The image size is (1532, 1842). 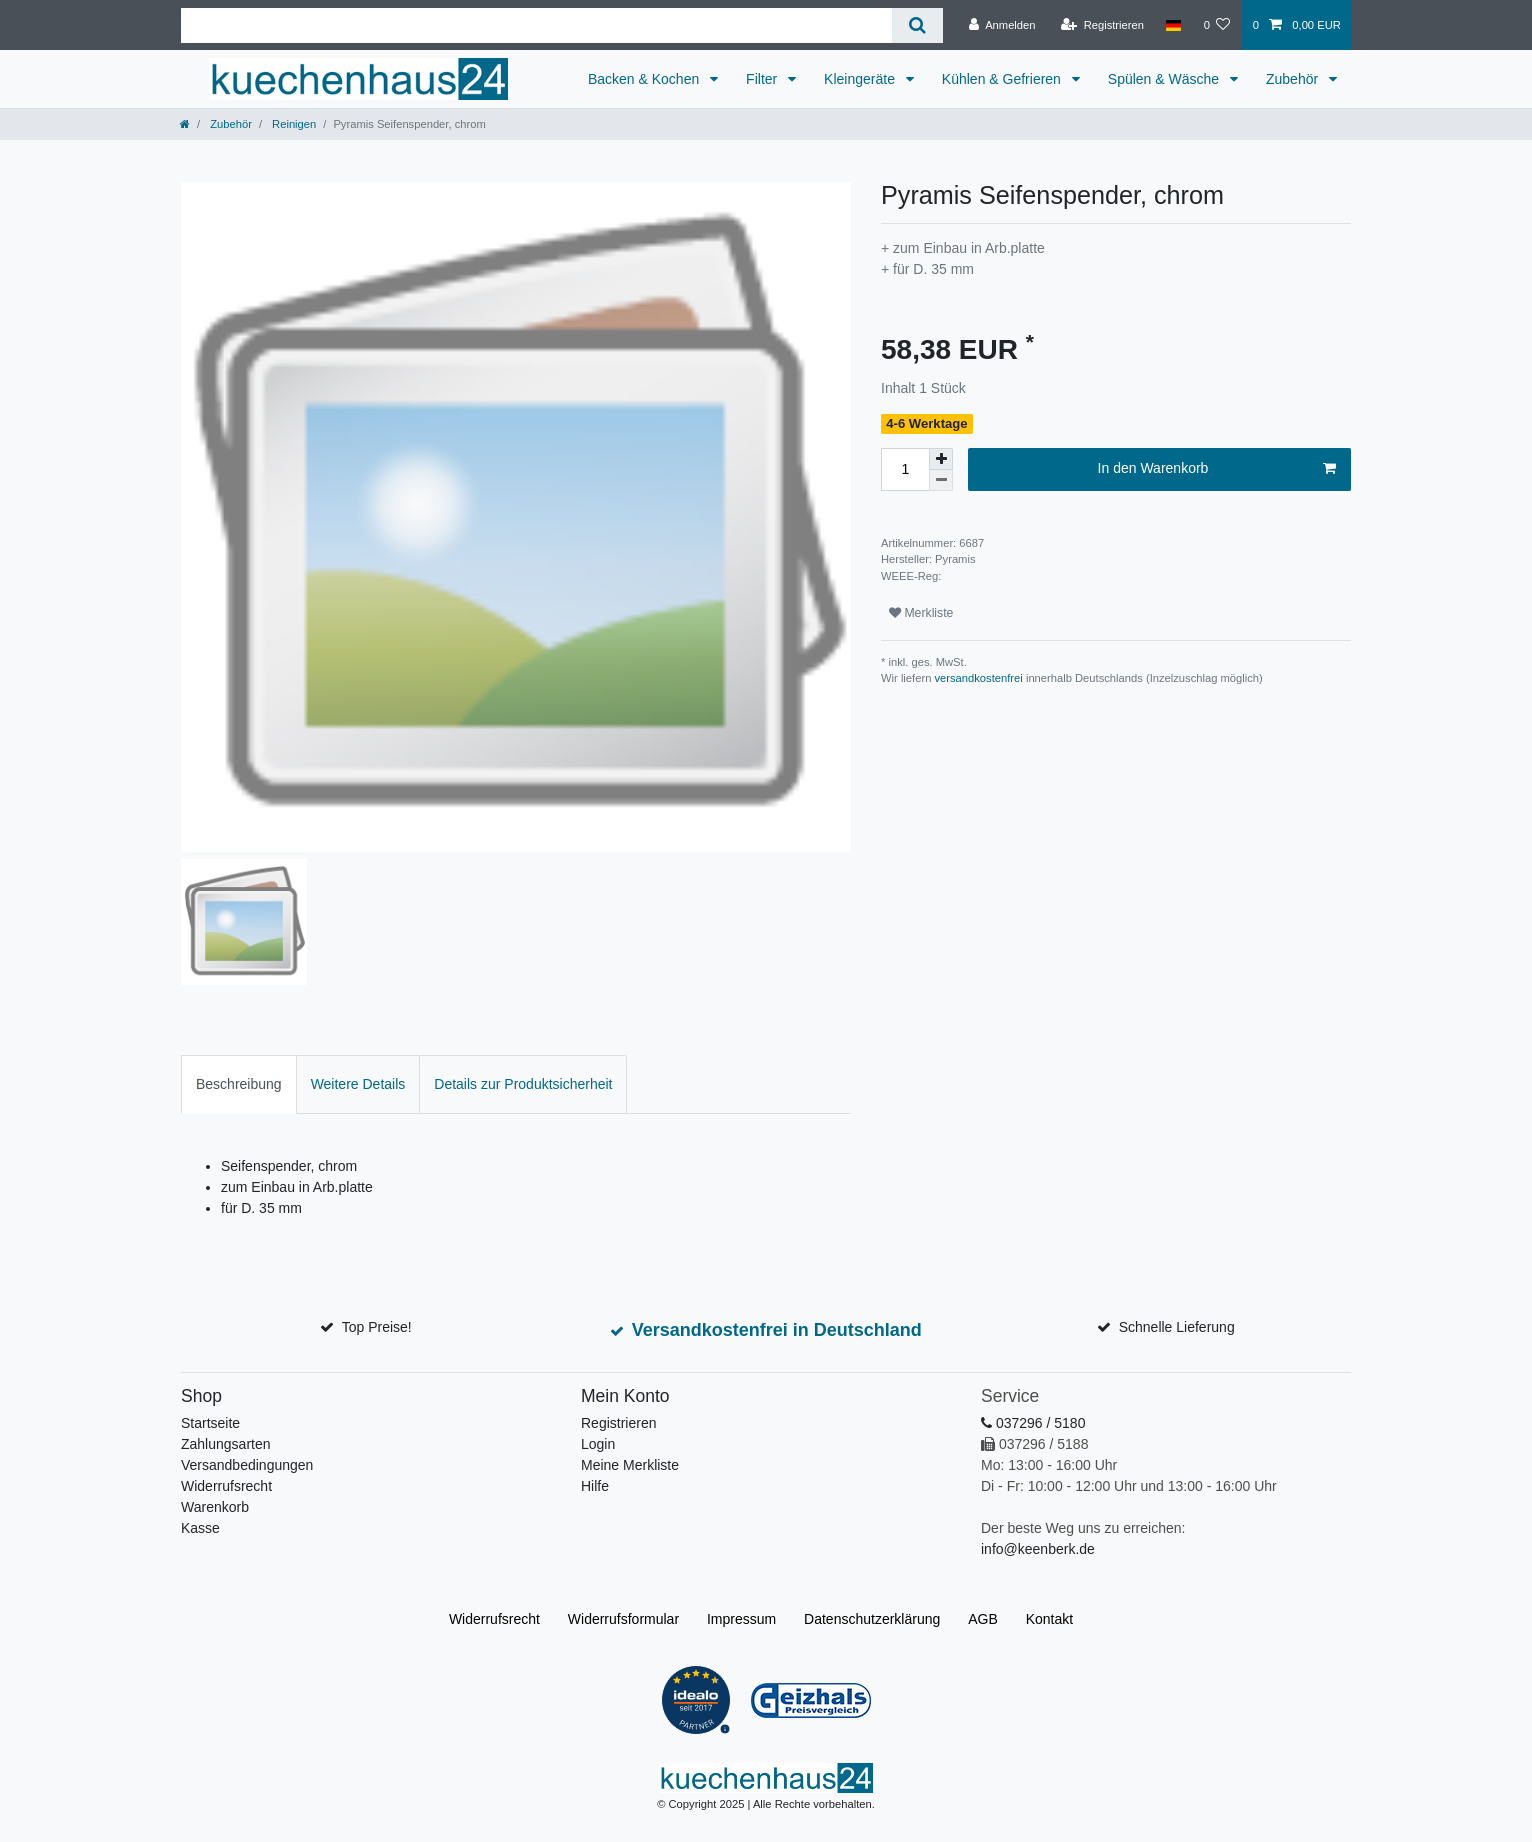 What do you see at coordinates (523, 1084) in the screenshot?
I see `Details zur Produktsicherheit` at bounding box center [523, 1084].